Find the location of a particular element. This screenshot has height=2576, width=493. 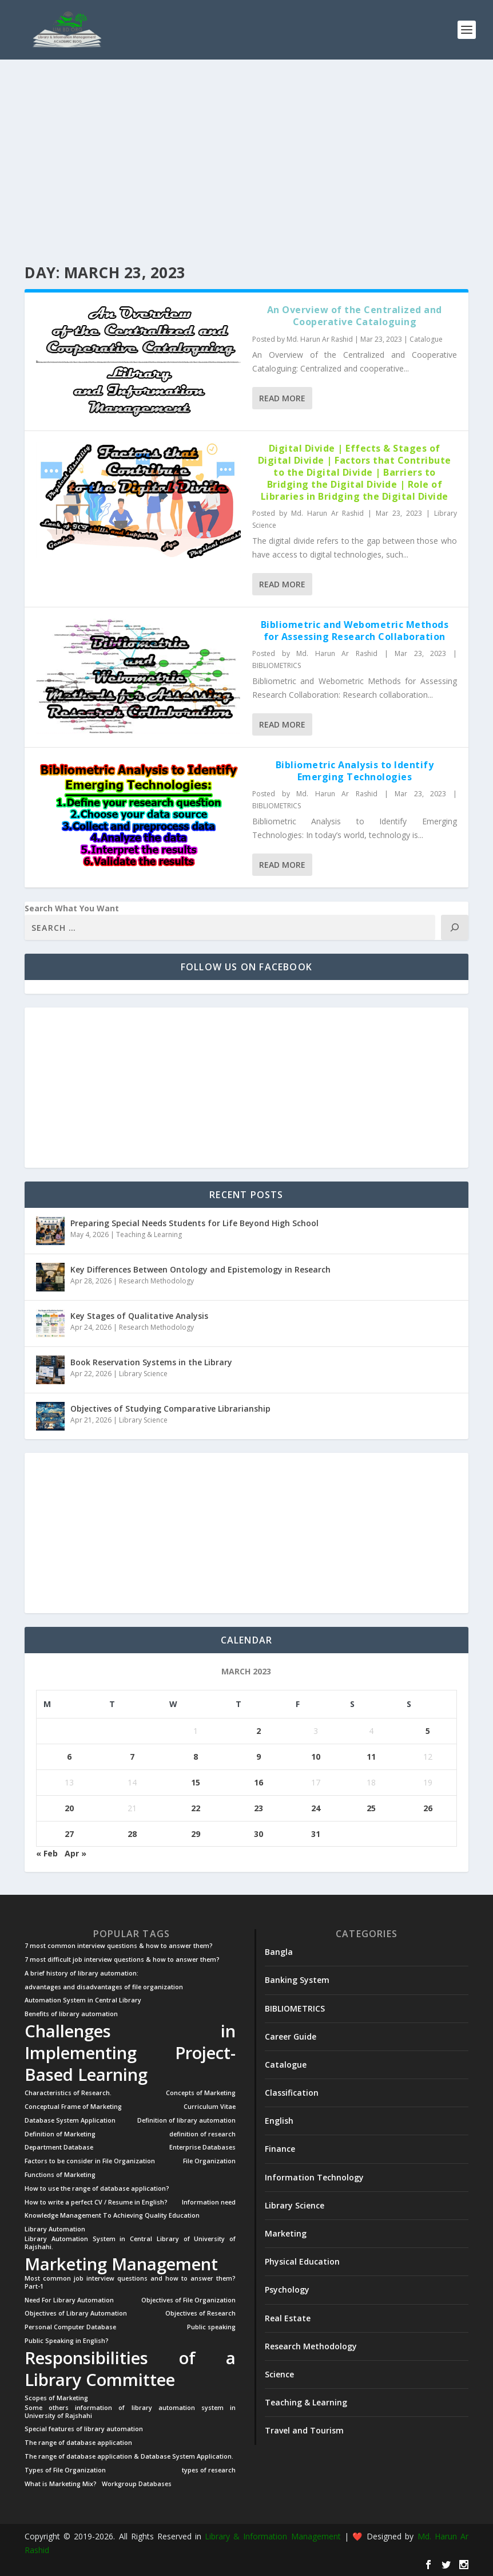

Read More is located at coordinates (282, 397).